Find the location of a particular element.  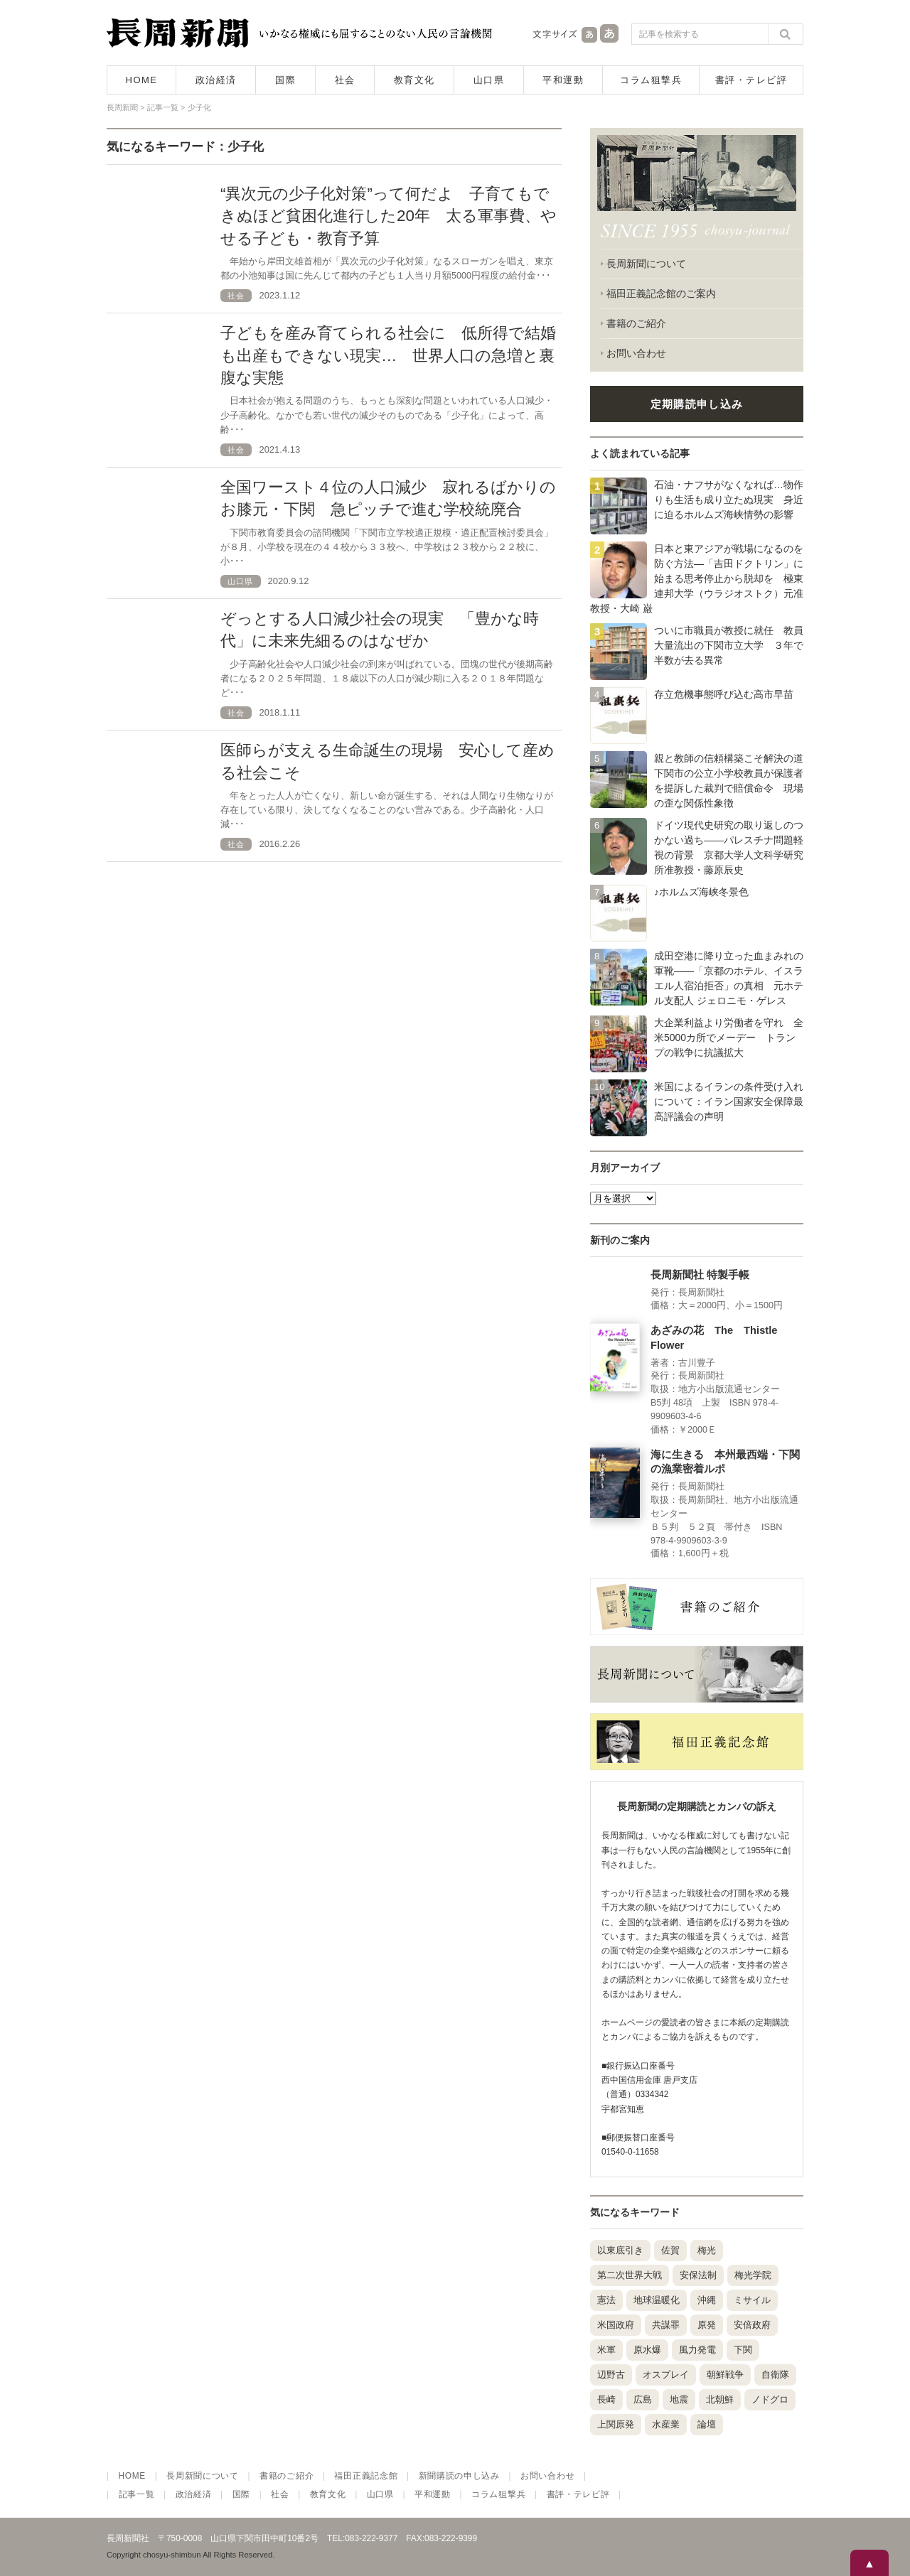

福田正義記念館 is located at coordinates (365, 2476).